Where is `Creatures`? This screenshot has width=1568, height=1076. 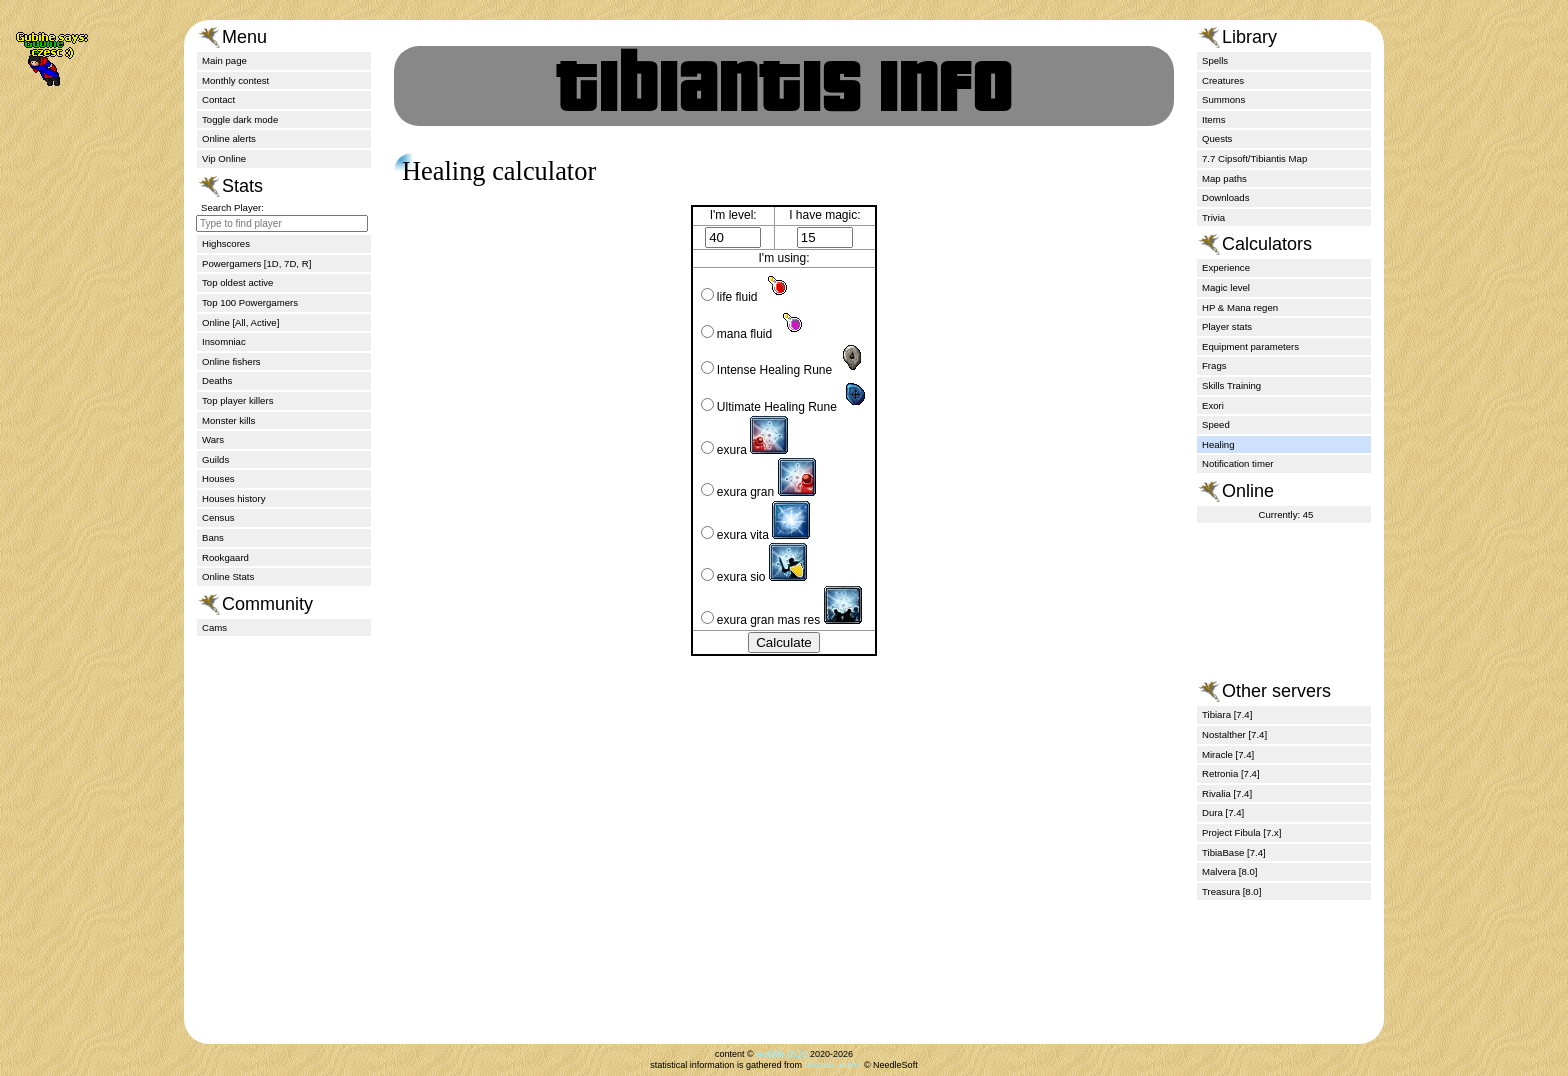 Creatures is located at coordinates (1223, 80).